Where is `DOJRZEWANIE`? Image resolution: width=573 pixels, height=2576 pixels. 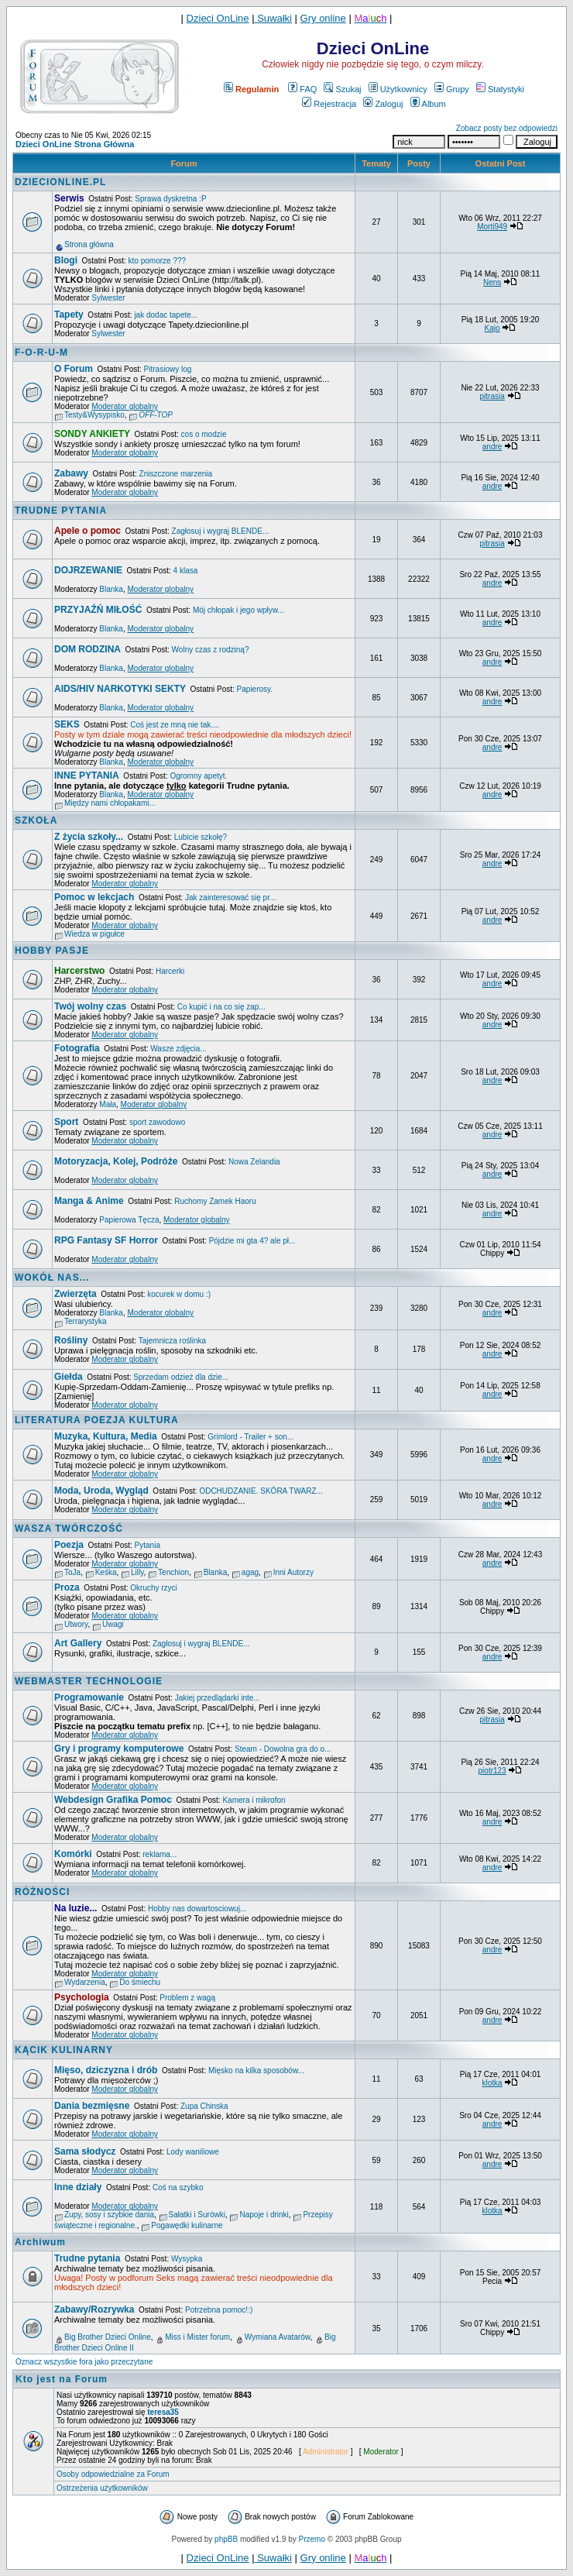 DOJRZEWANIE is located at coordinates (88, 570).